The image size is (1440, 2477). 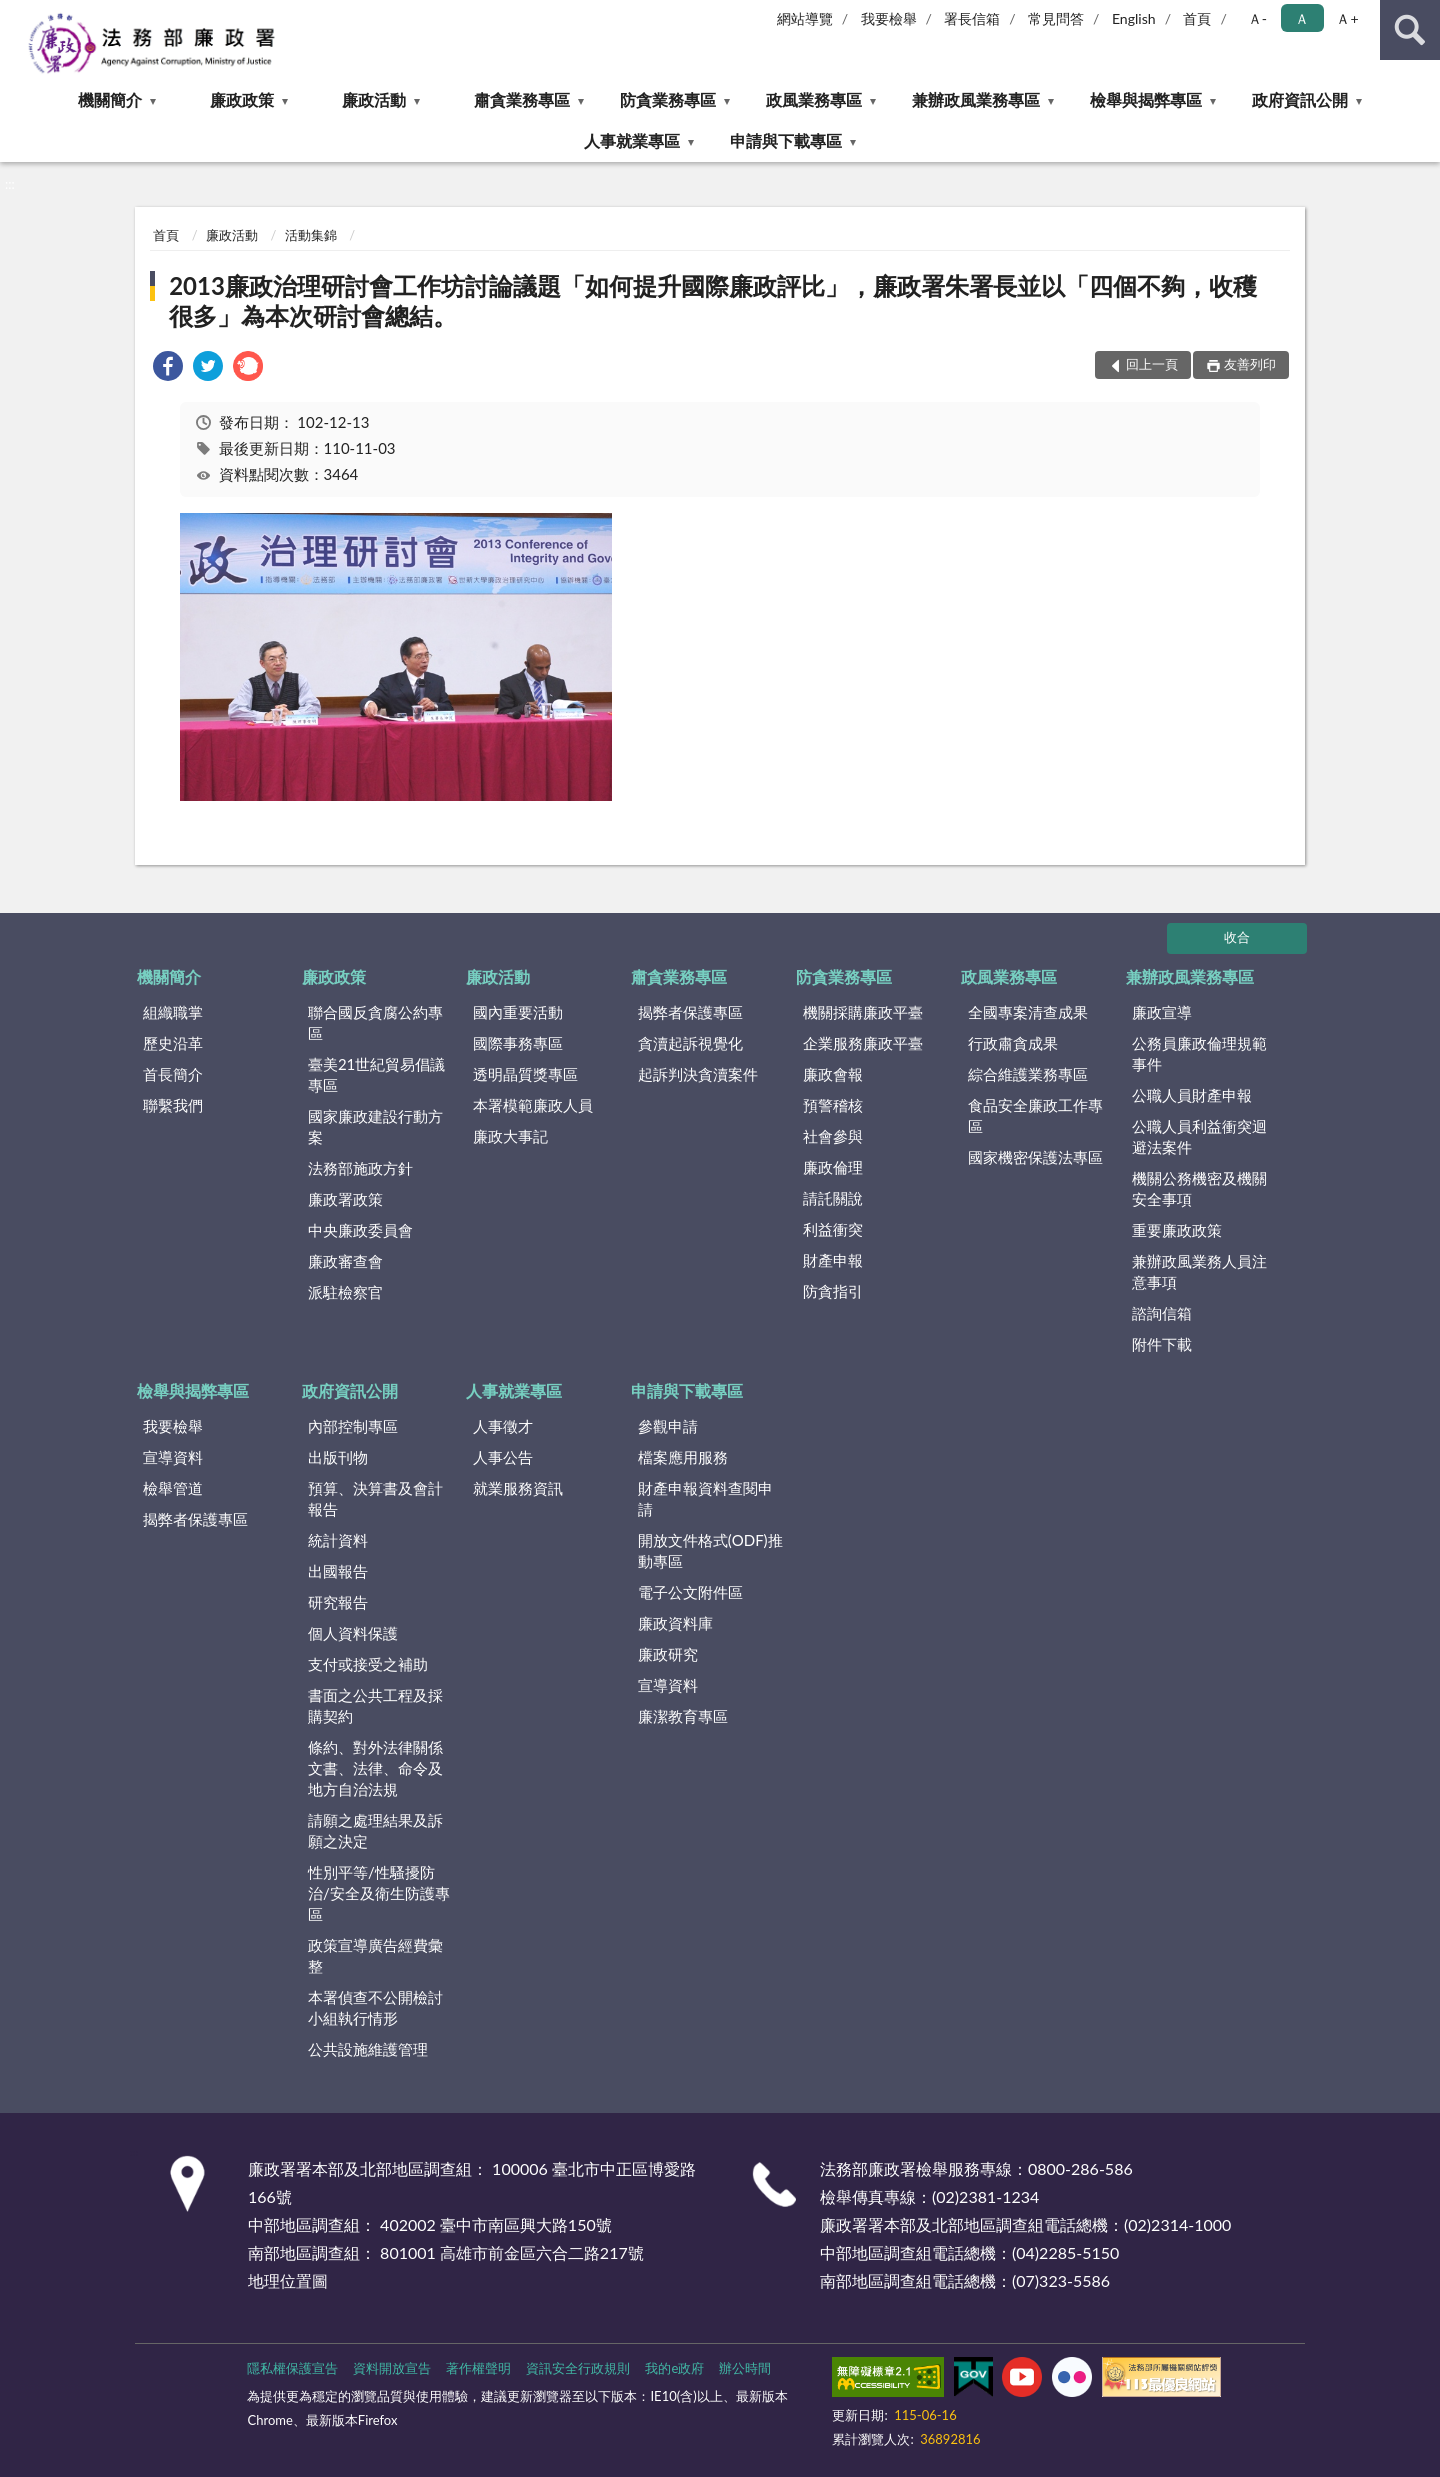 What do you see at coordinates (578, 2368) in the screenshot?
I see `資訊安全行政規則` at bounding box center [578, 2368].